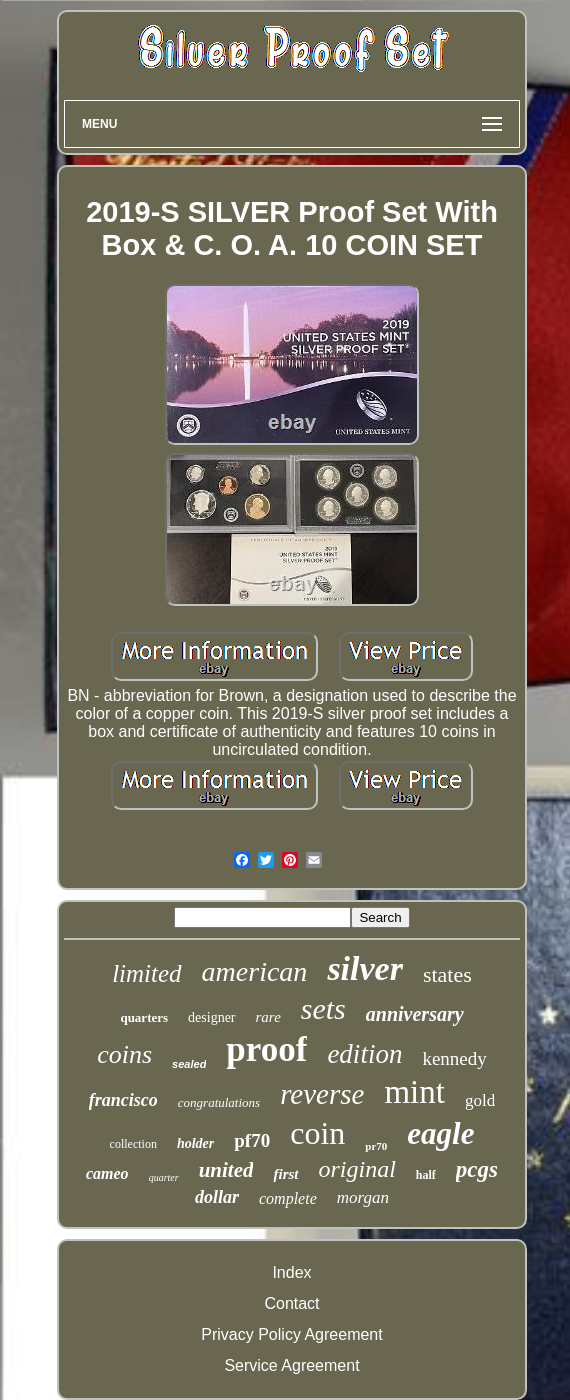 Image resolution: width=570 pixels, height=1400 pixels. Describe the element at coordinates (217, 1197) in the screenshot. I see `dollar` at that location.